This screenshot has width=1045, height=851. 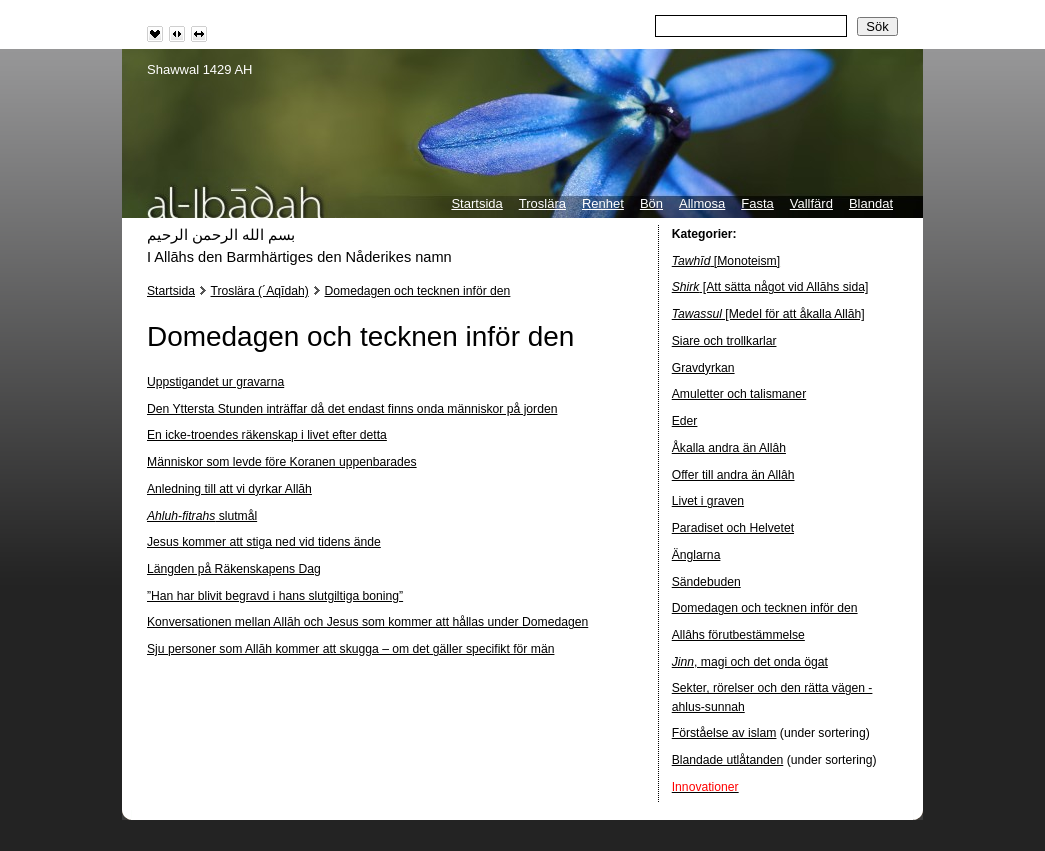 What do you see at coordinates (702, 203) in the screenshot?
I see `Allmosa` at bounding box center [702, 203].